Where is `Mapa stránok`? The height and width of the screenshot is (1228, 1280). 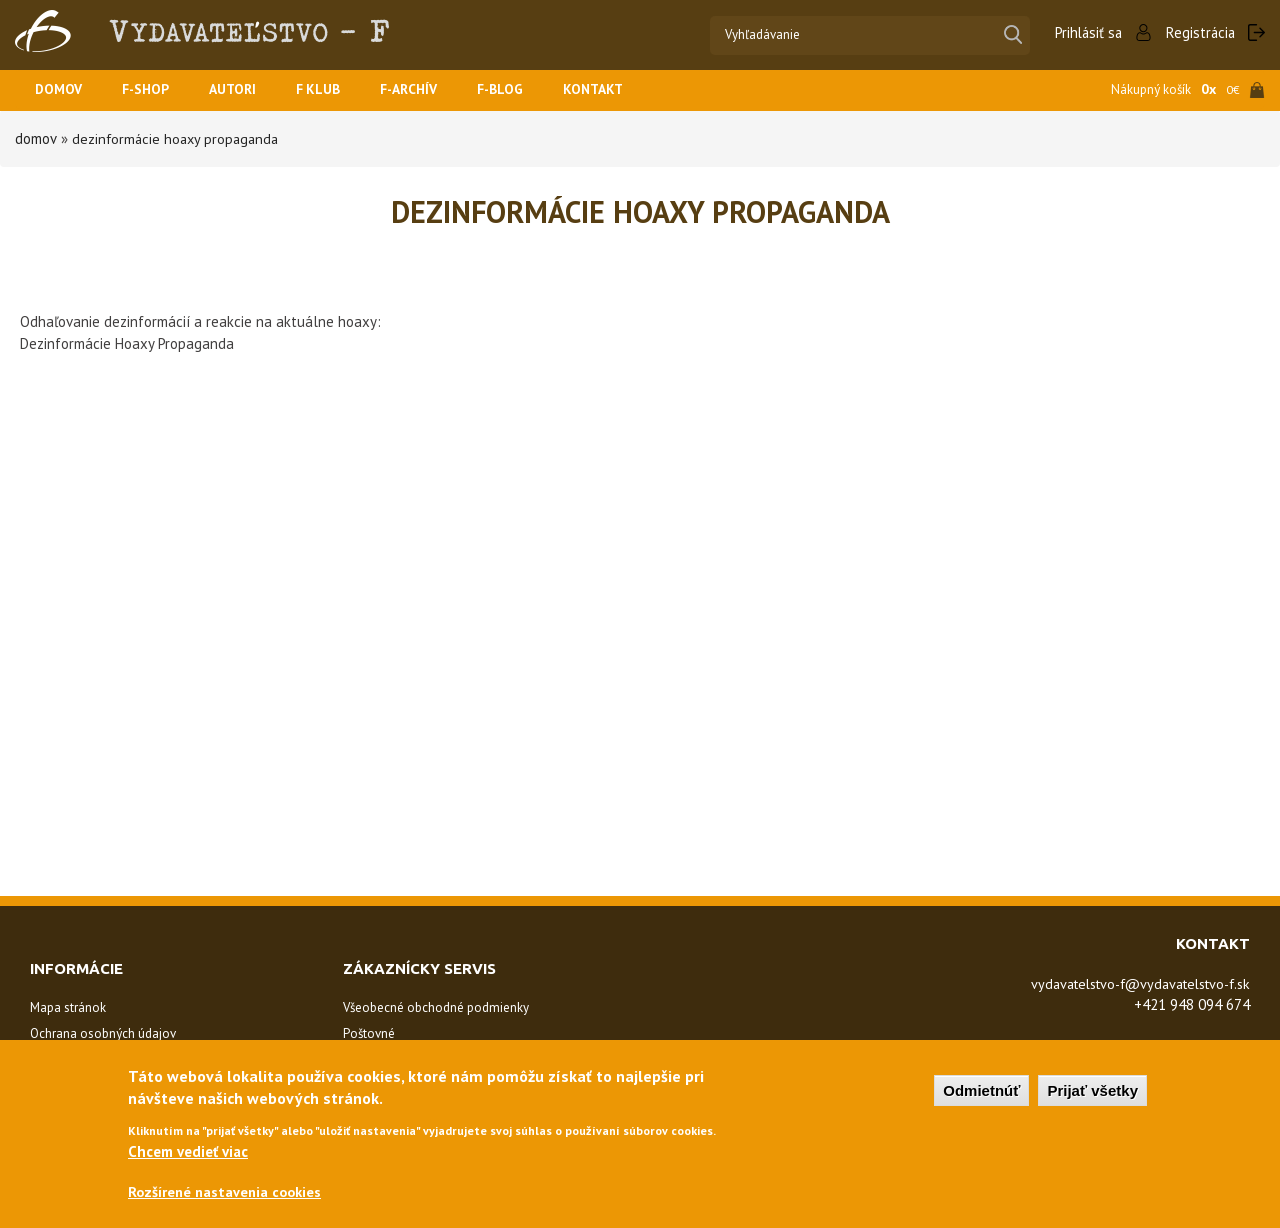 Mapa stránok is located at coordinates (68, 1007).